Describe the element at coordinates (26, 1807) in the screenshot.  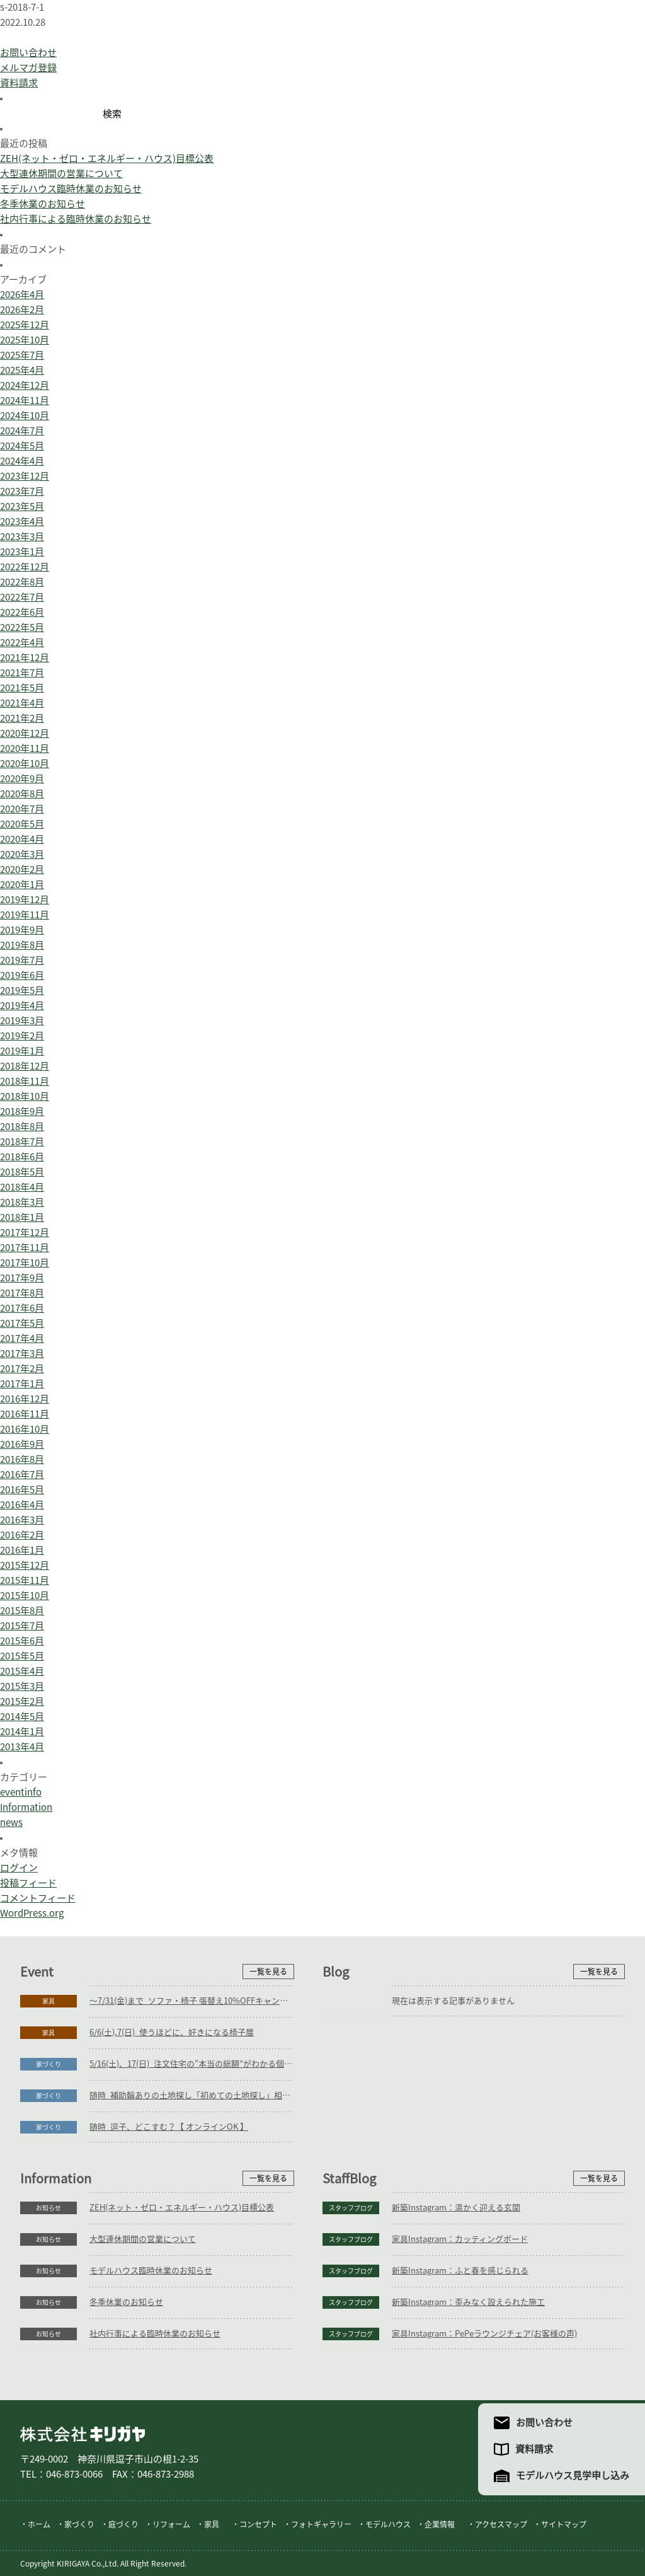
I see `Information` at that location.